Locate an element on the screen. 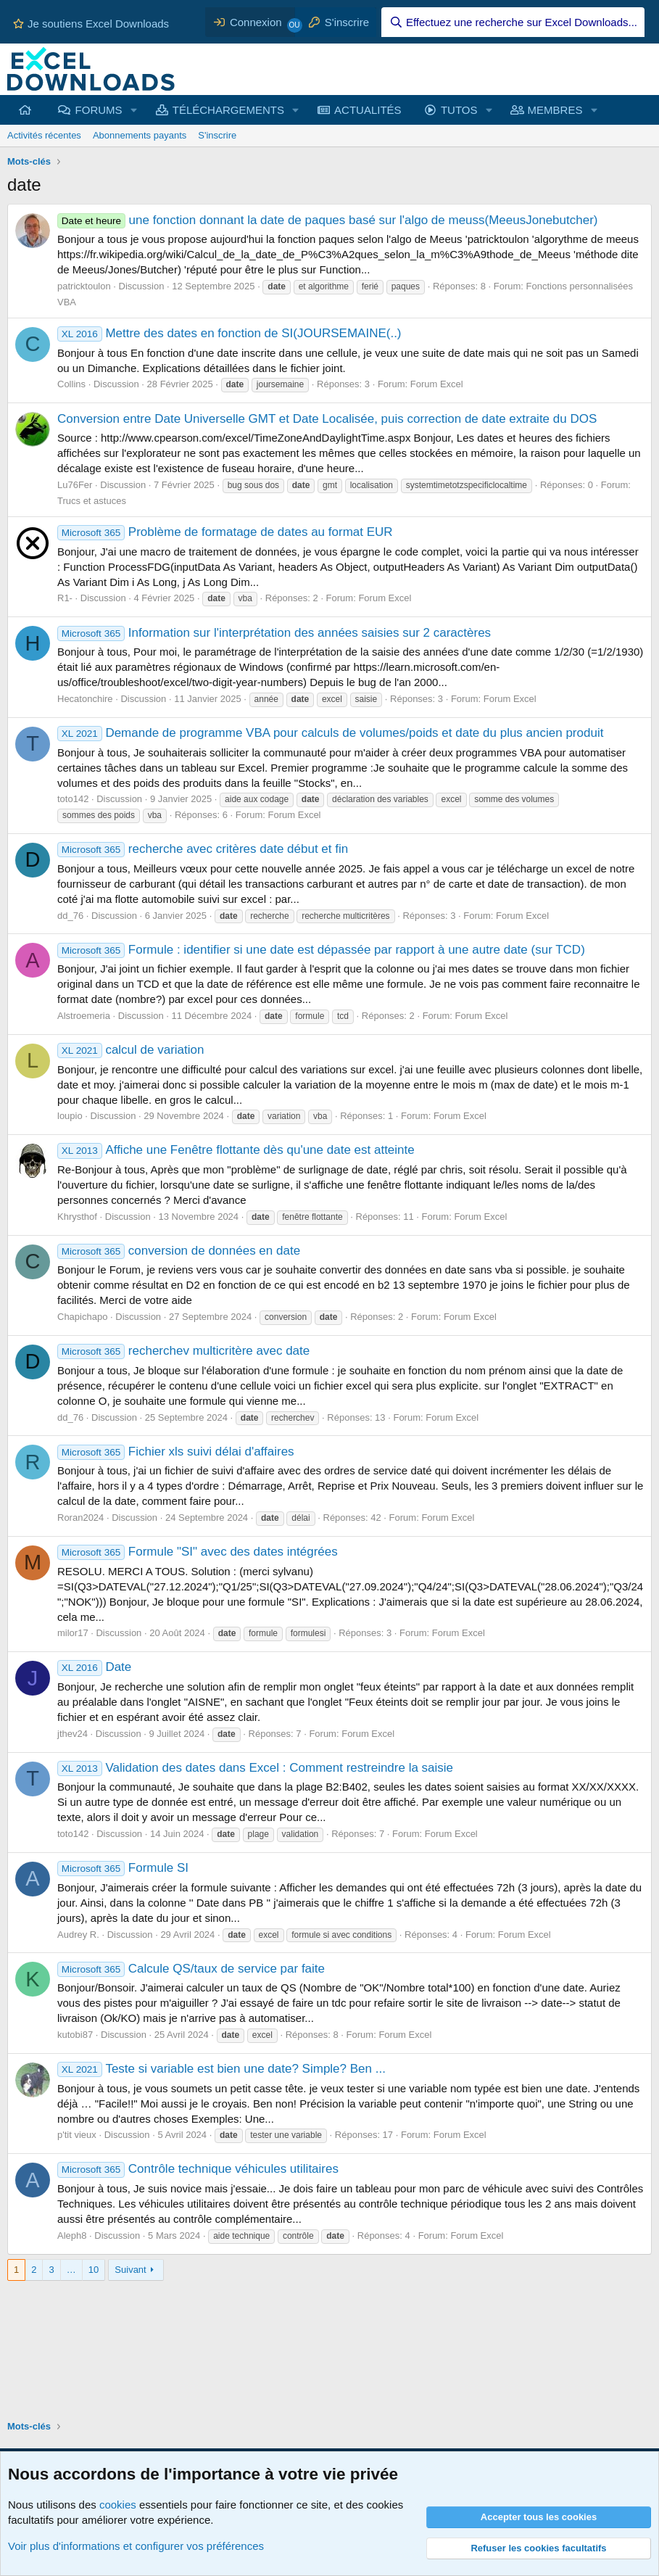  calcul de variation is located at coordinates (130, 1050).